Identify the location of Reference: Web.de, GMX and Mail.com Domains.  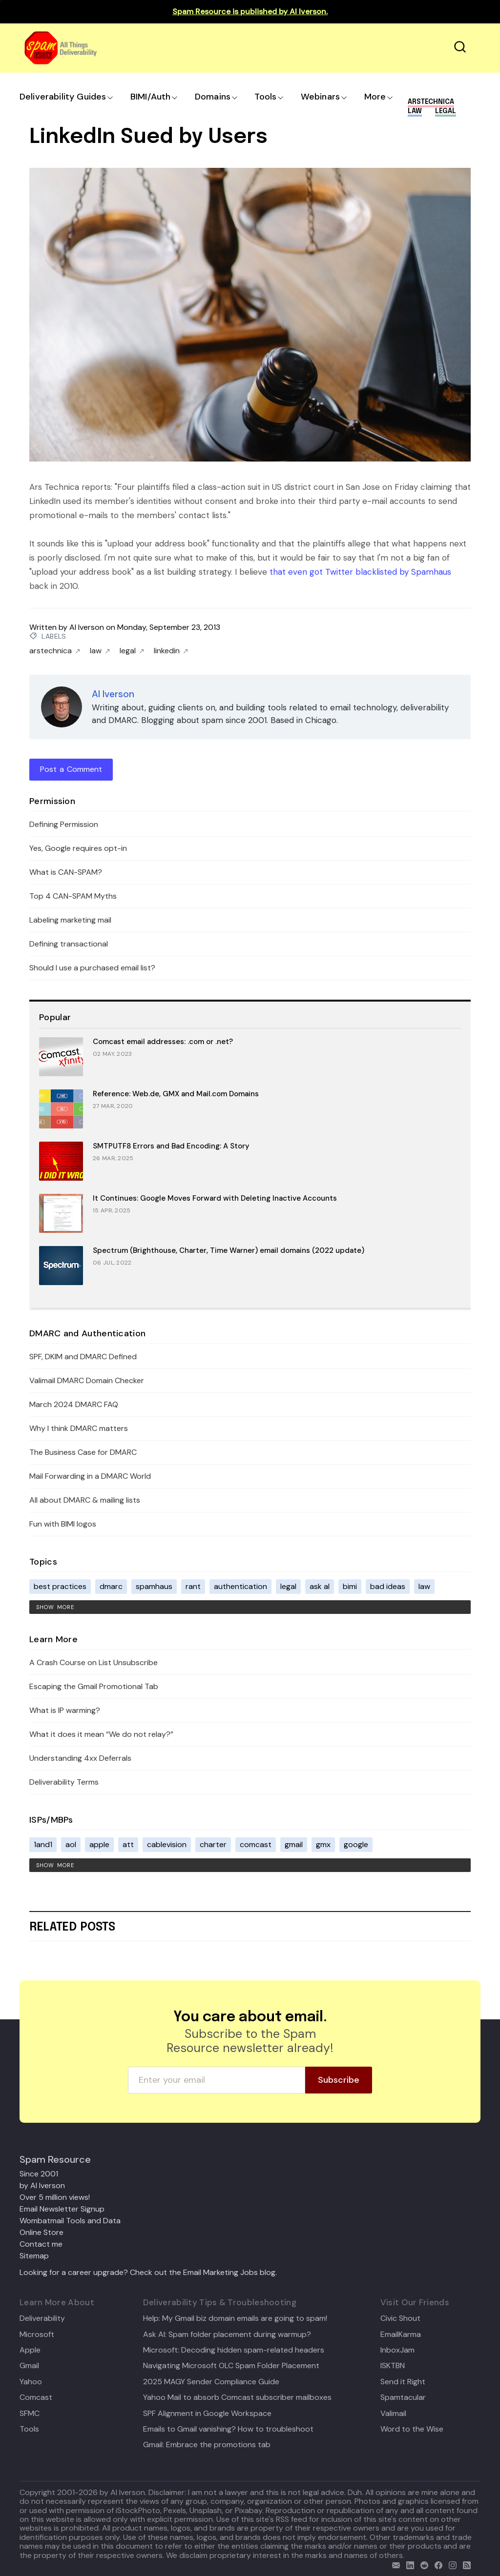
(176, 1094).